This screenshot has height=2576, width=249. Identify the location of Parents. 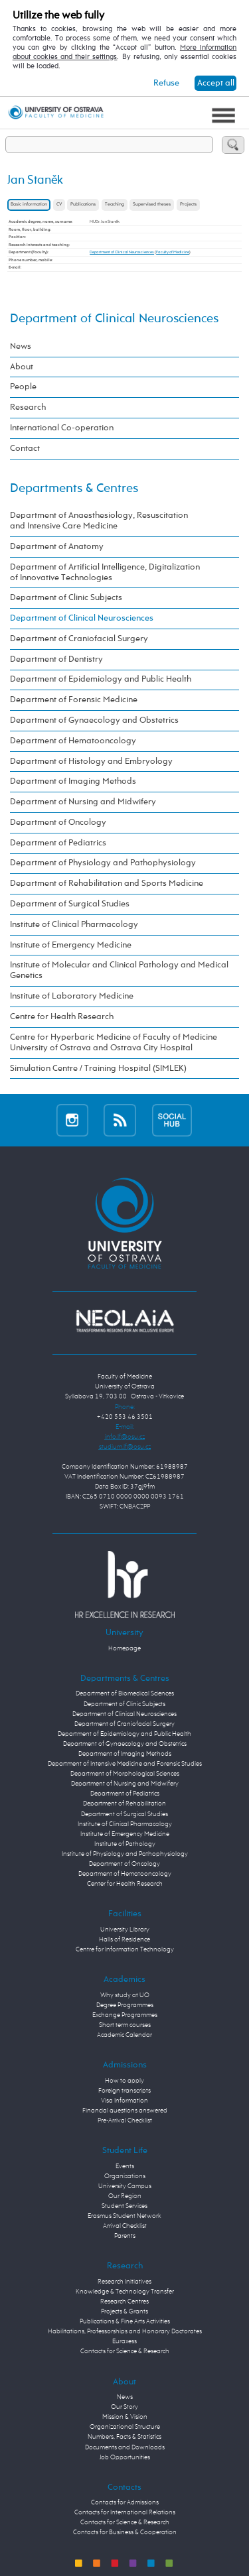
(124, 2236).